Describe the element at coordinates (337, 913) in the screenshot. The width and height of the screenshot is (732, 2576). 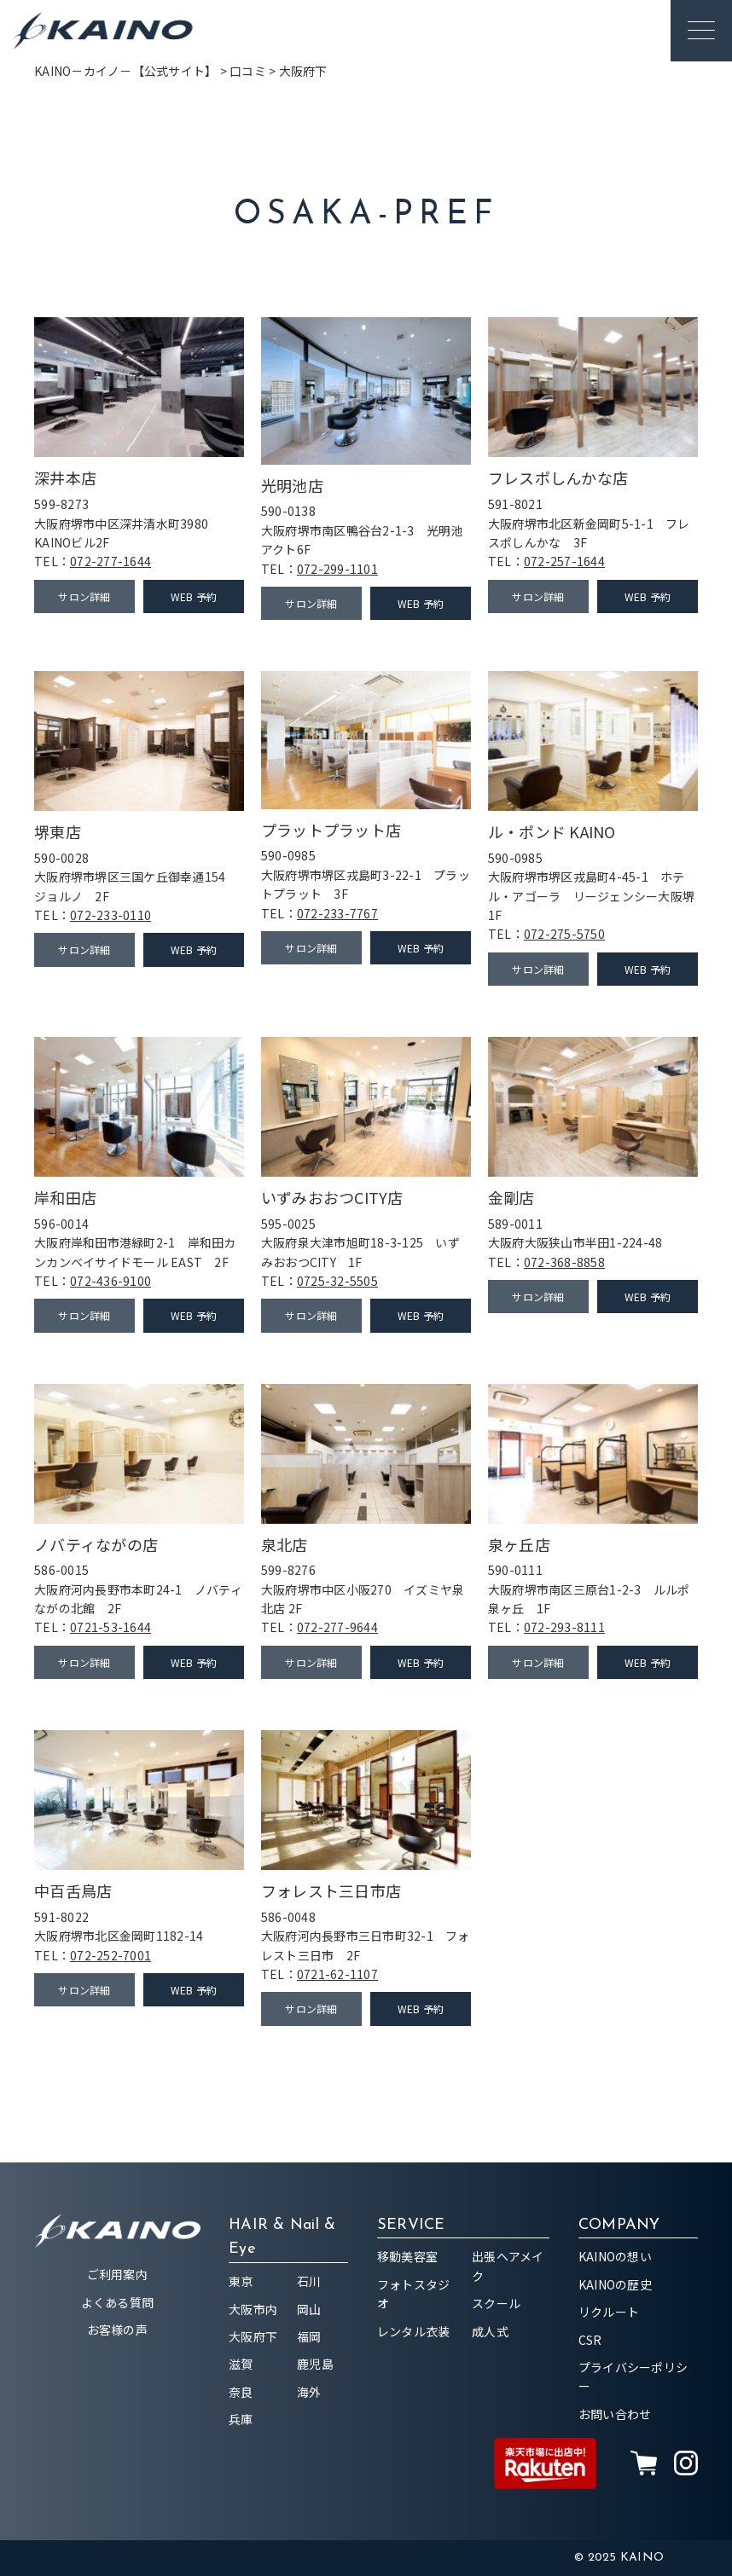
I see `072-233-7767` at that location.